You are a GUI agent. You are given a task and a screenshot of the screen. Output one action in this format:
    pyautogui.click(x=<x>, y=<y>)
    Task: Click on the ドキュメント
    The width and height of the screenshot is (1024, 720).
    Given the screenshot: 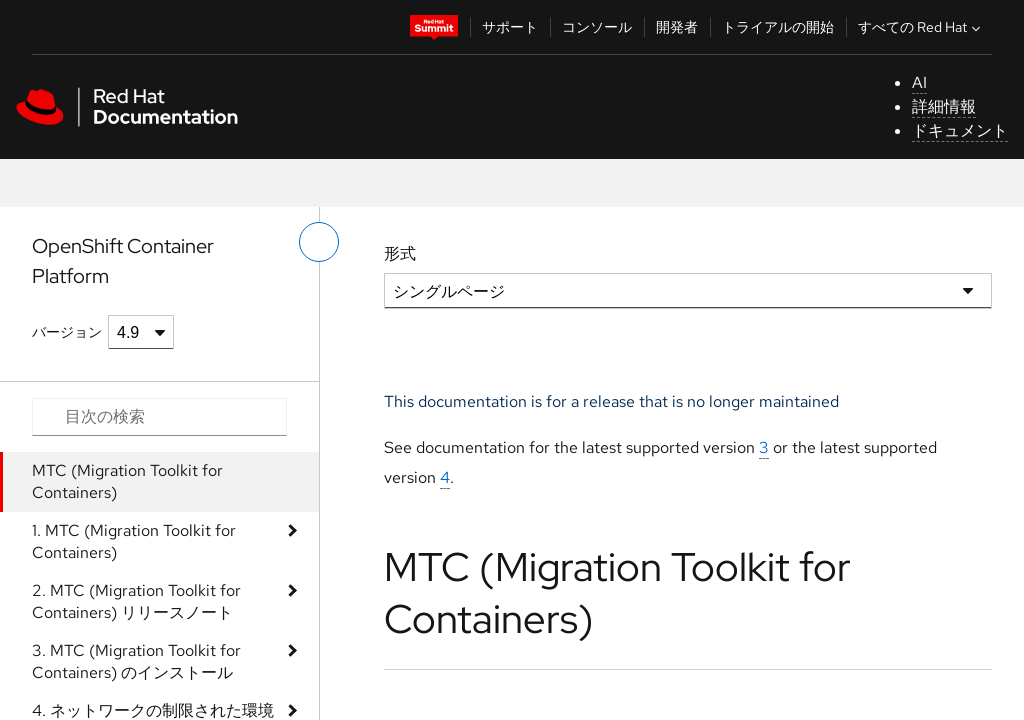 What is the action you would take?
    pyautogui.click(x=960, y=130)
    